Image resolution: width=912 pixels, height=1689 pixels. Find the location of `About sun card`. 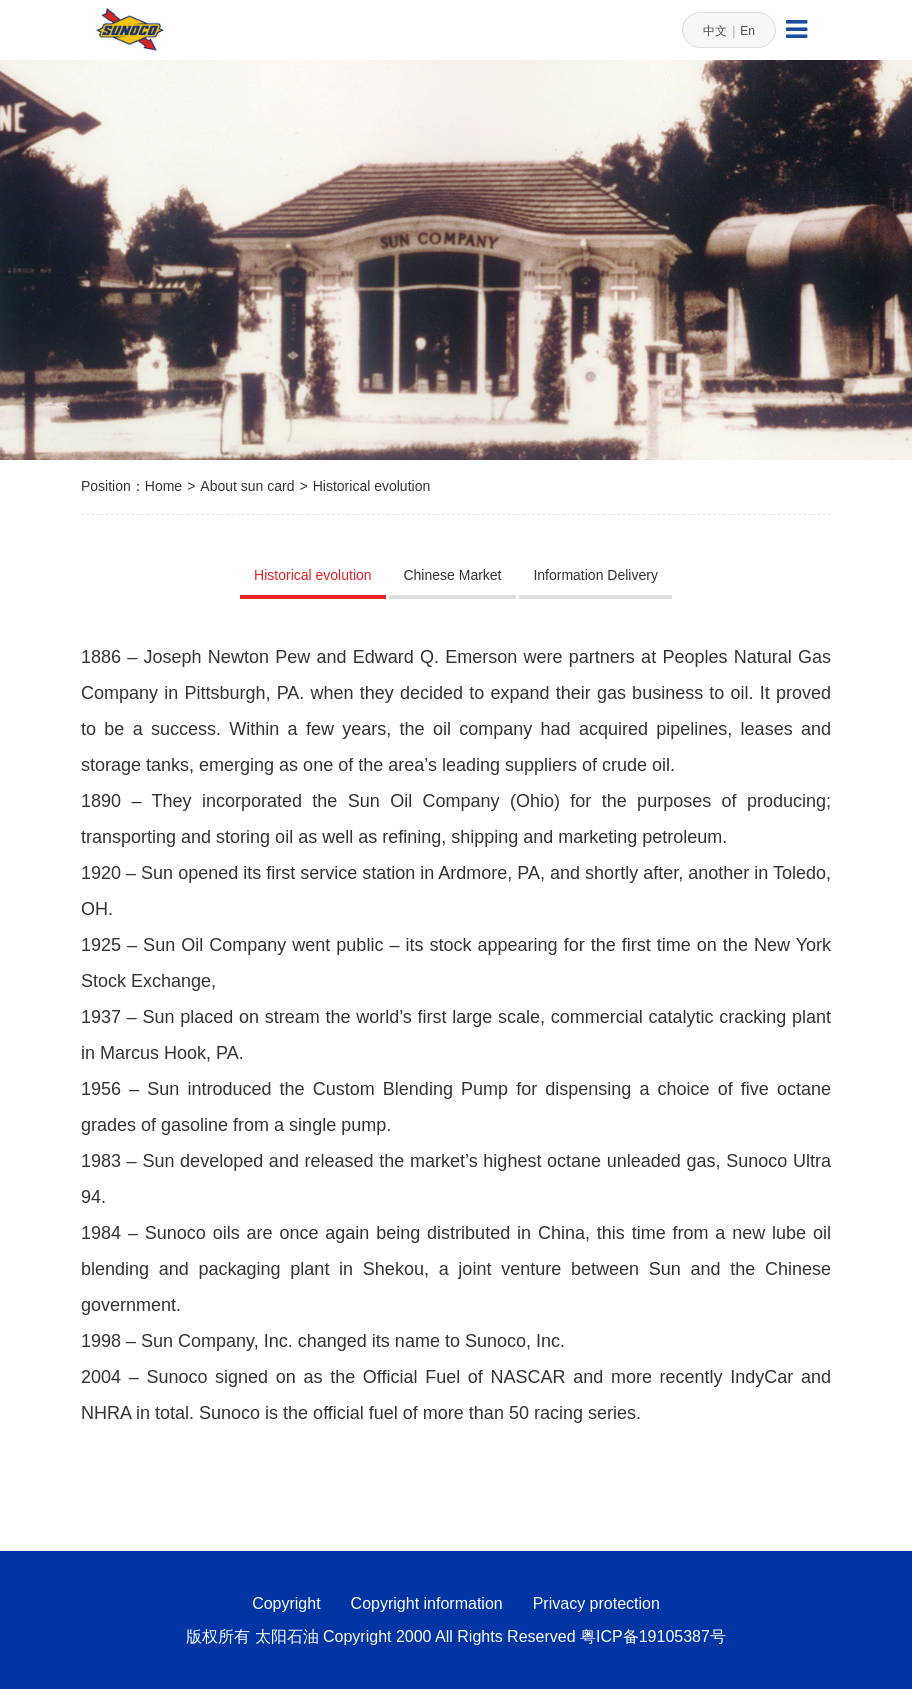

About sun card is located at coordinates (247, 486).